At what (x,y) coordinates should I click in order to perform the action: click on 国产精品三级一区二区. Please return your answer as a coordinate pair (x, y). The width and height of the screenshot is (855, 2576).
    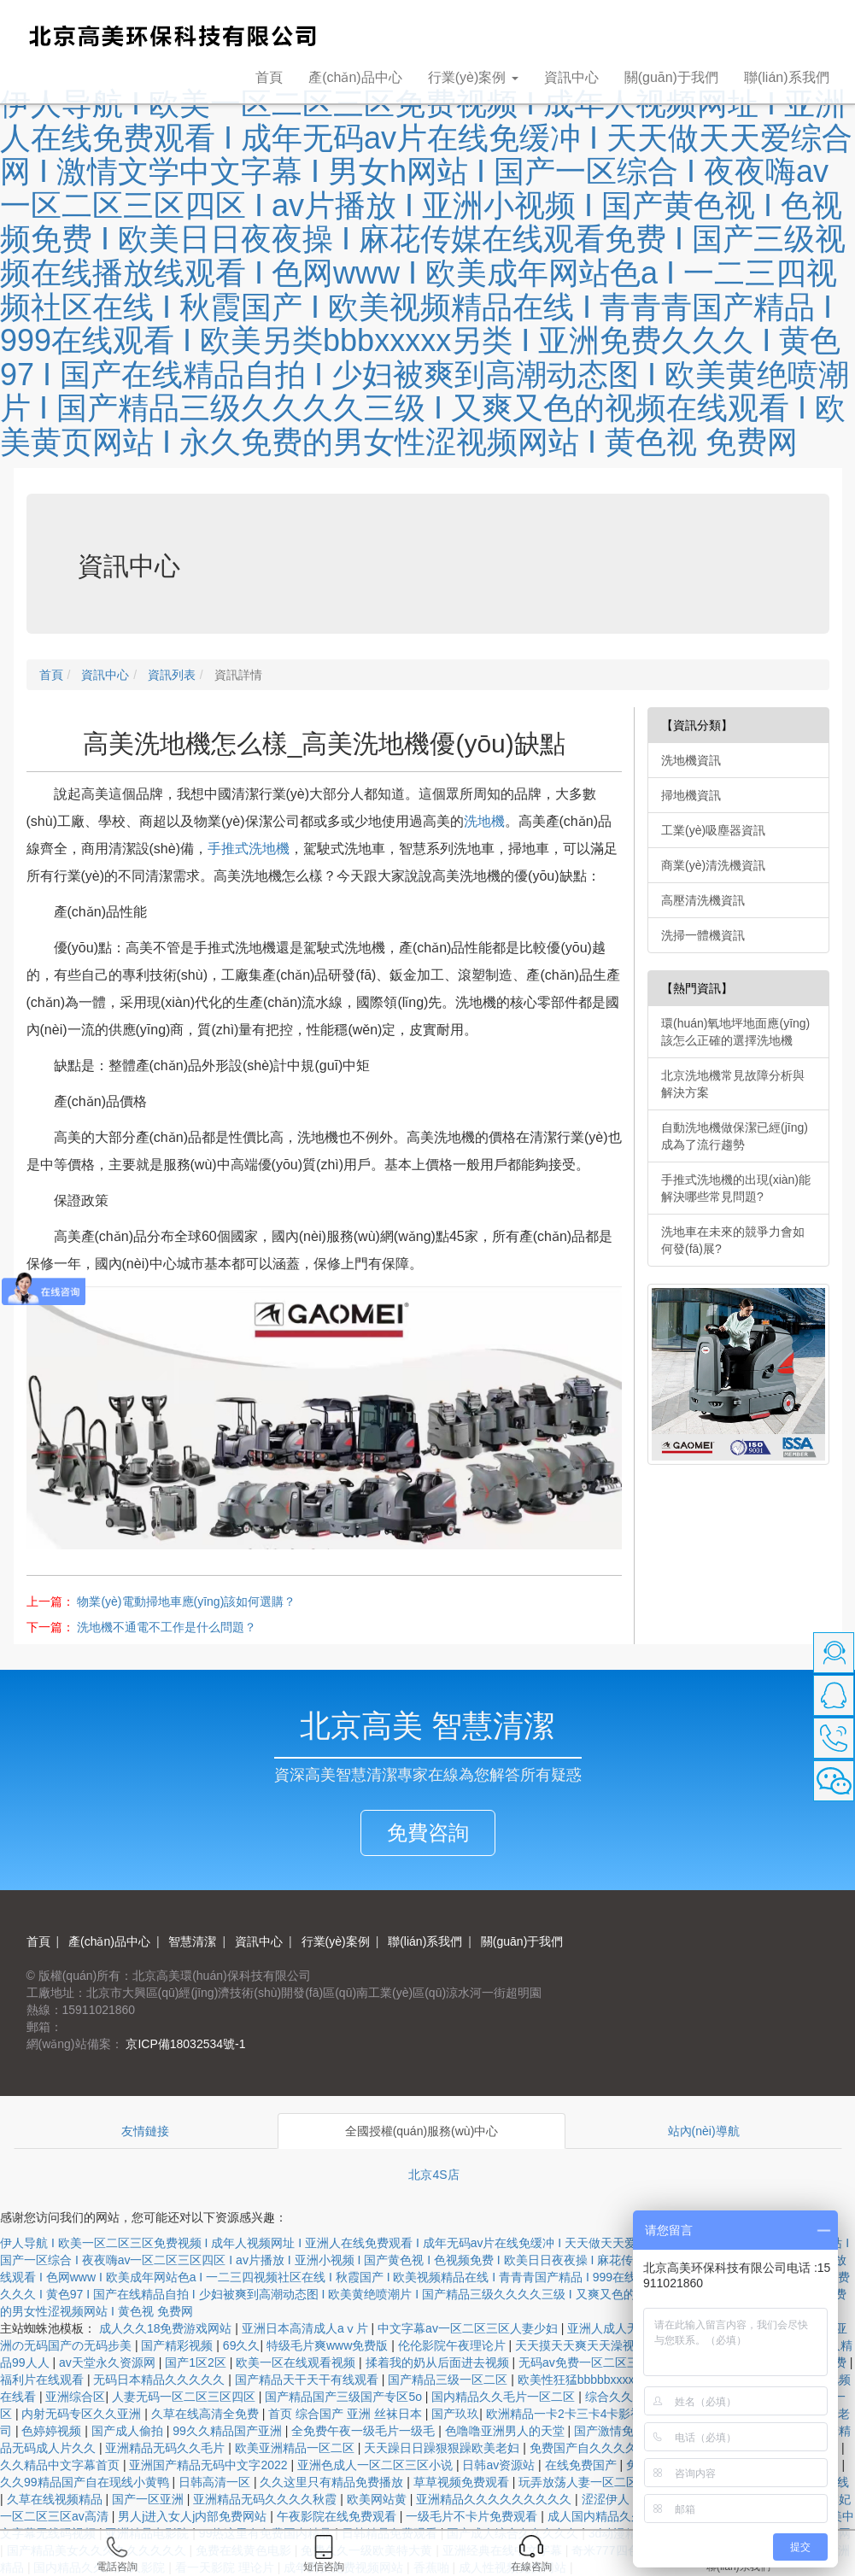
    Looking at the image, I should click on (449, 2379).